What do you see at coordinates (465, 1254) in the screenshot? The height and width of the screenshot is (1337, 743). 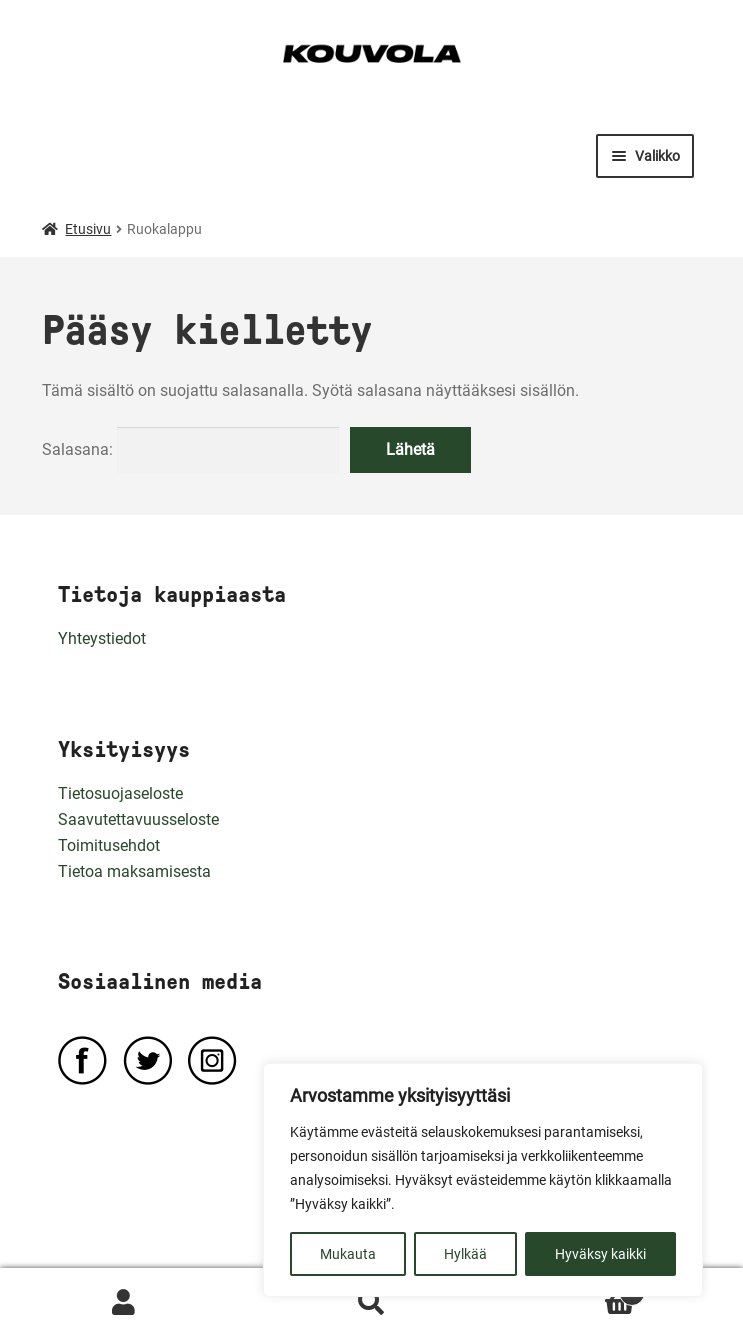 I see `Hylkää` at bounding box center [465, 1254].